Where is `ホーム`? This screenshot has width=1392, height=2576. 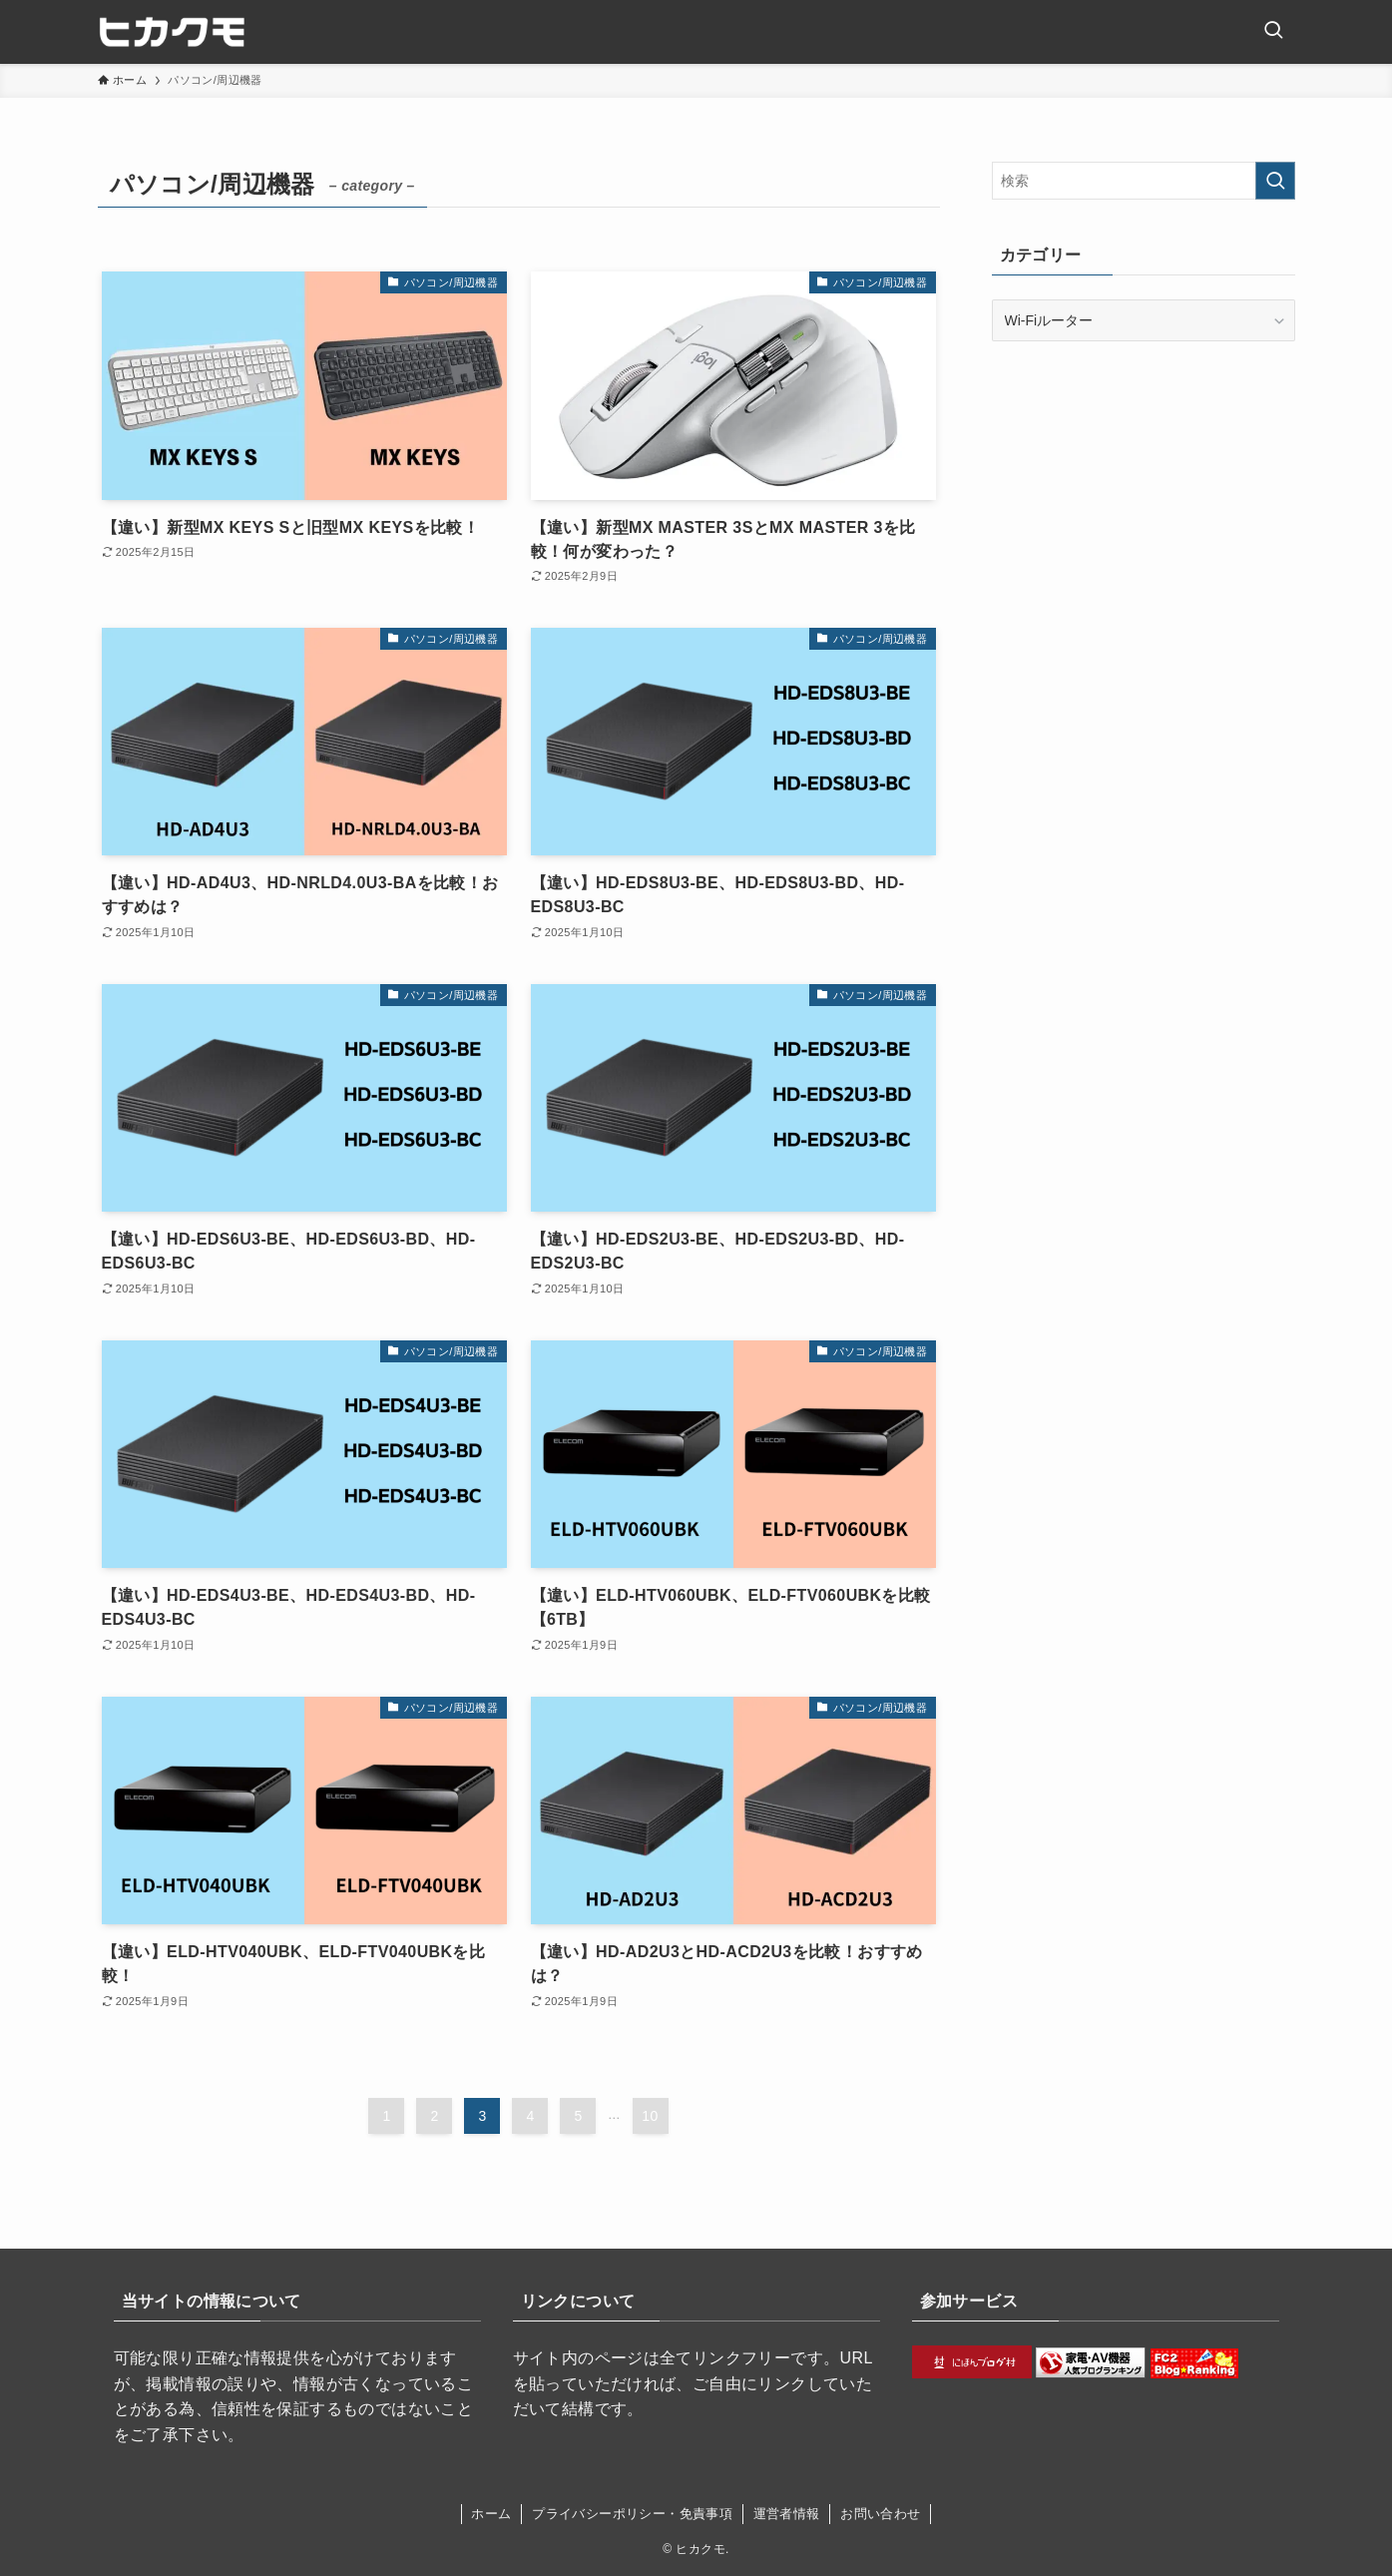
ホーム is located at coordinates (491, 2513).